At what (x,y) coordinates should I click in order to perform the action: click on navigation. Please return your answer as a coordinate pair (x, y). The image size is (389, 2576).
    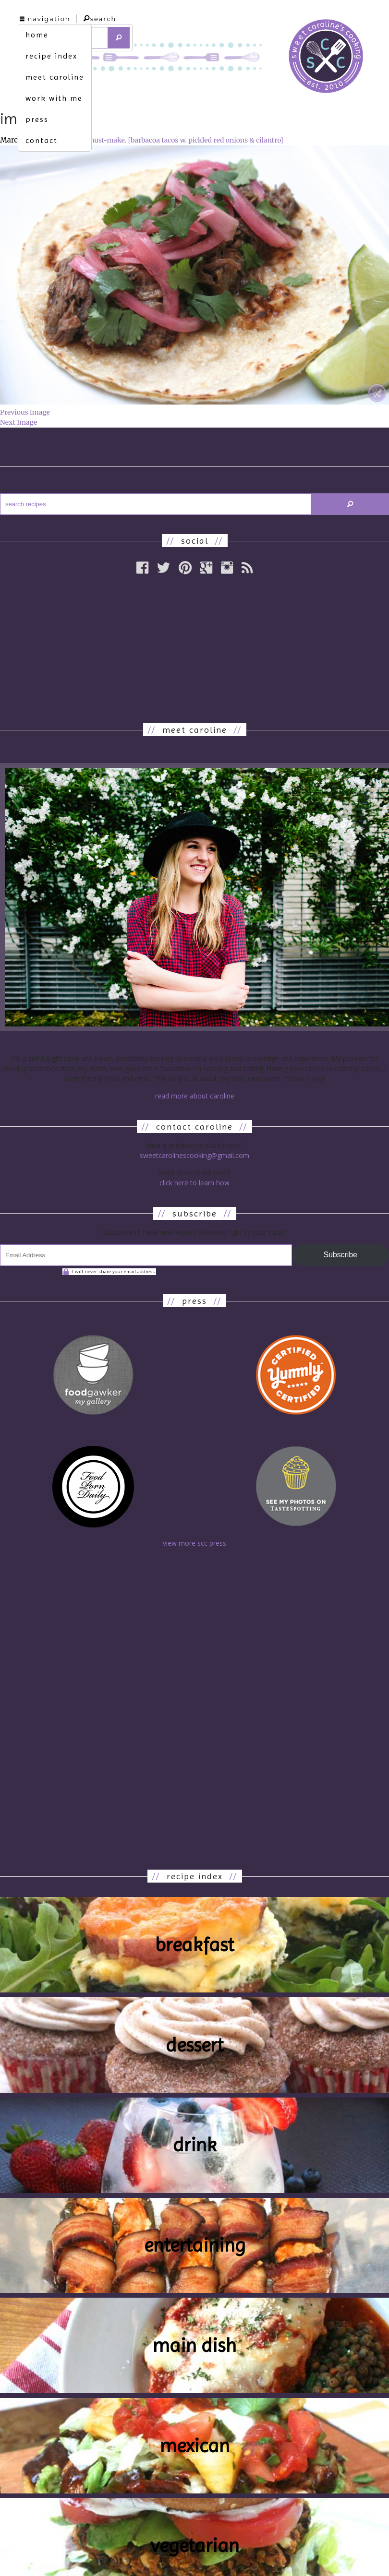
    Looking at the image, I should click on (45, 19).